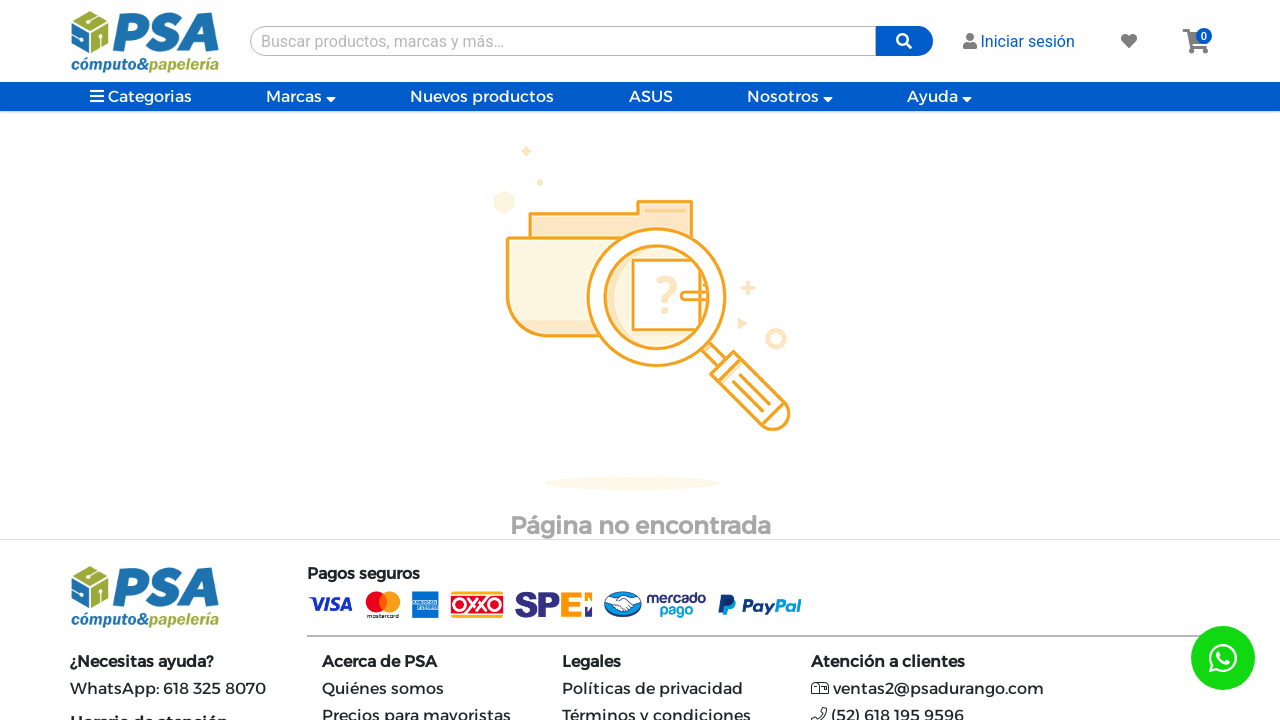 The width and height of the screenshot is (1280, 720). Describe the element at coordinates (482, 96) in the screenshot. I see `Nuevos productos` at that location.